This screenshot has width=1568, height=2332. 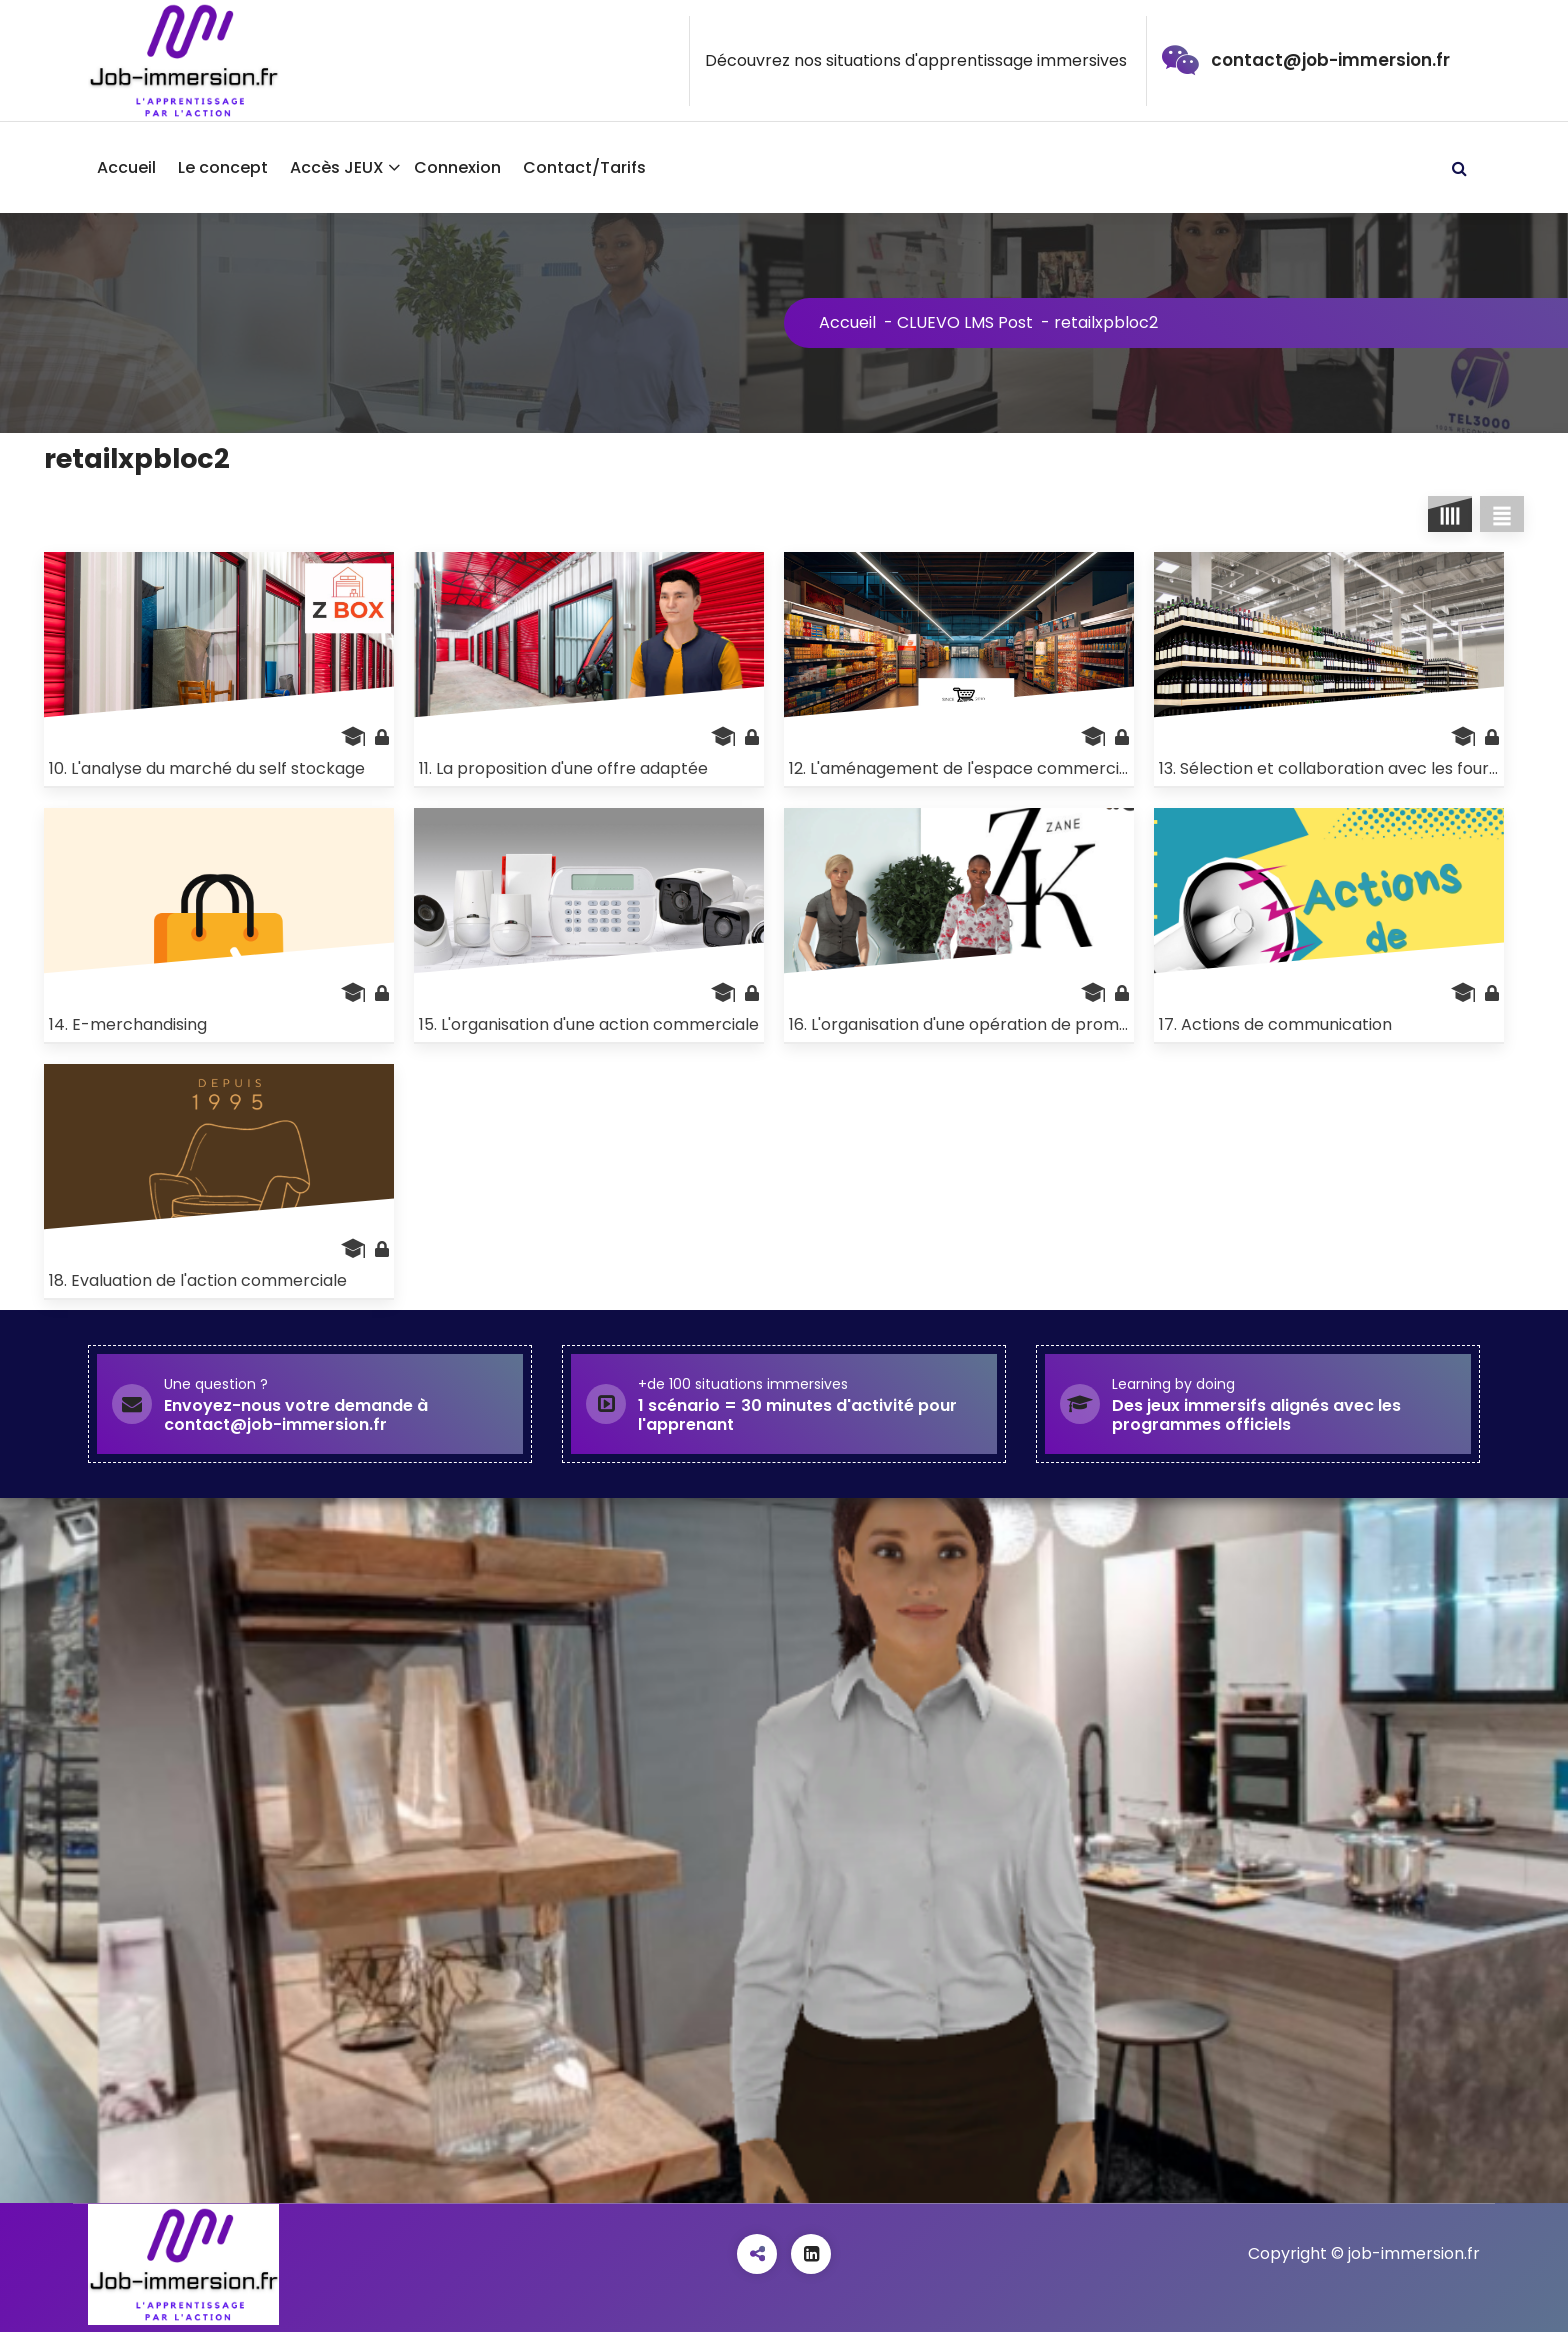 What do you see at coordinates (126, 167) in the screenshot?
I see `Accueil` at bounding box center [126, 167].